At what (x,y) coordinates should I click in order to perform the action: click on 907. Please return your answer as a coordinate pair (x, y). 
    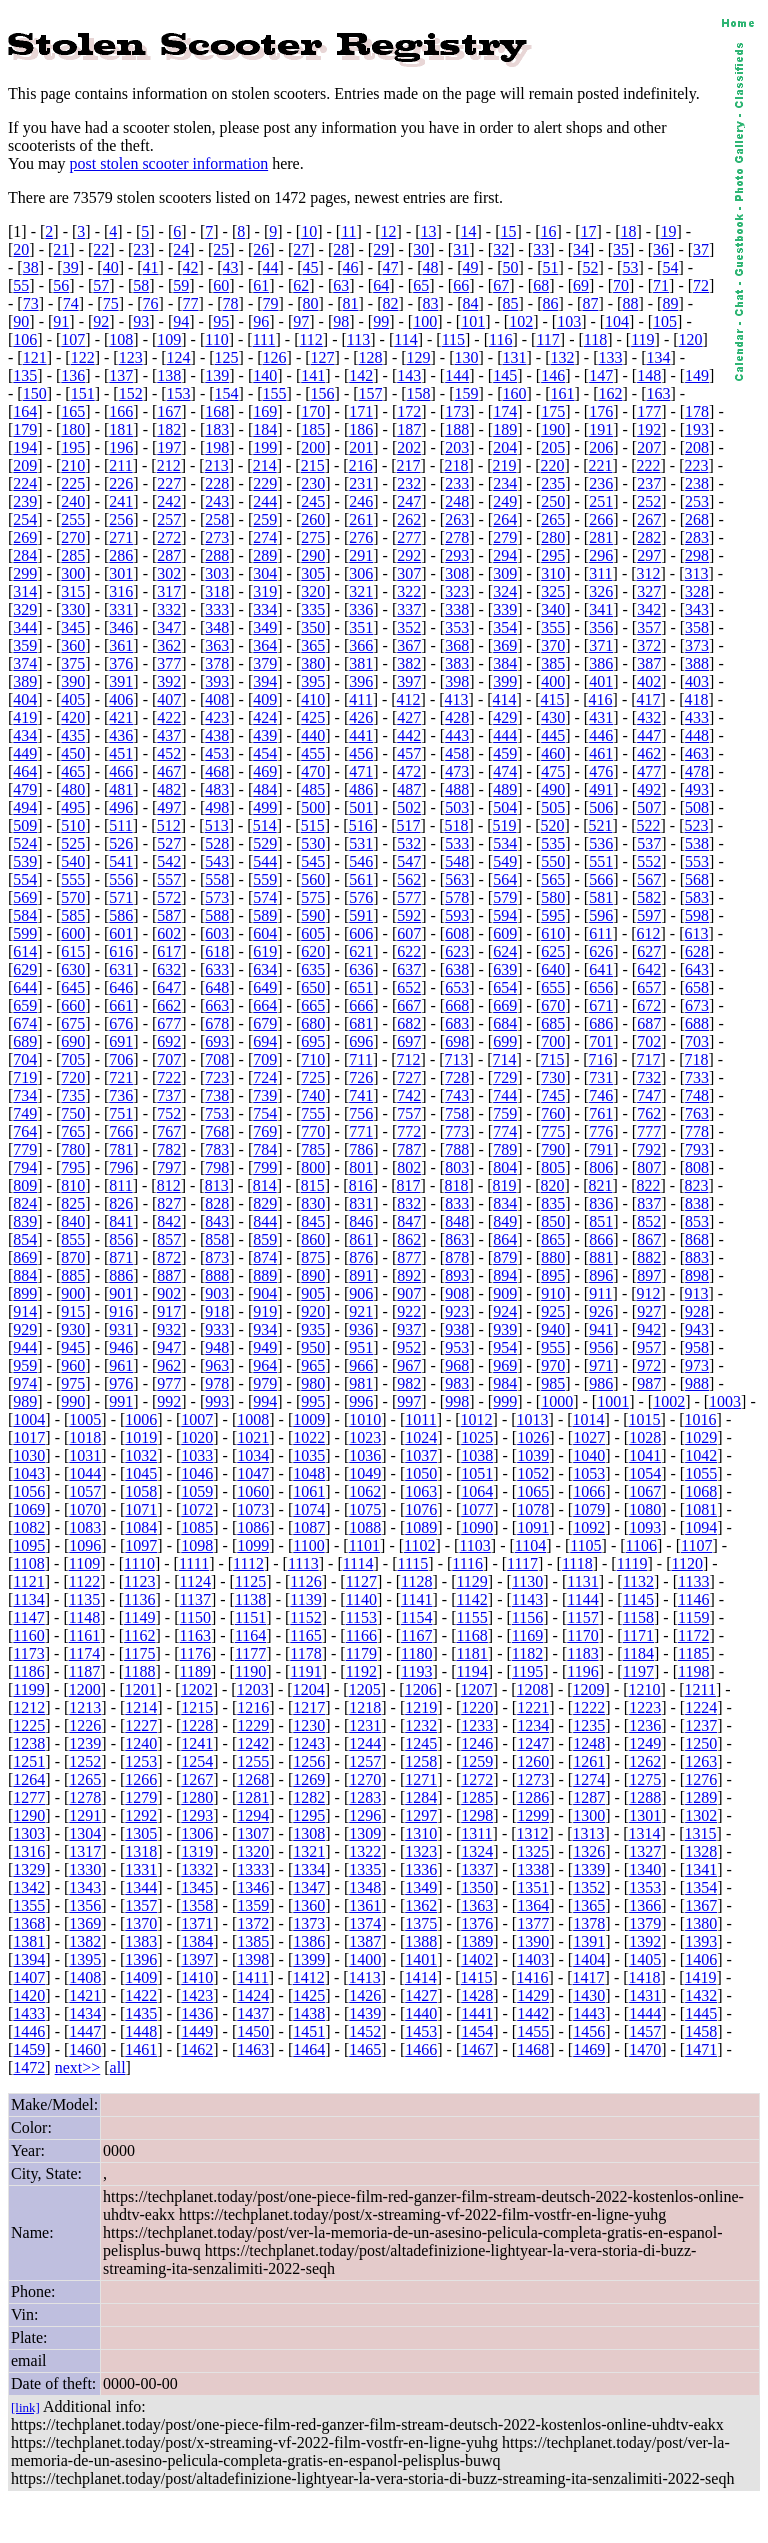
    Looking at the image, I should click on (409, 1293).